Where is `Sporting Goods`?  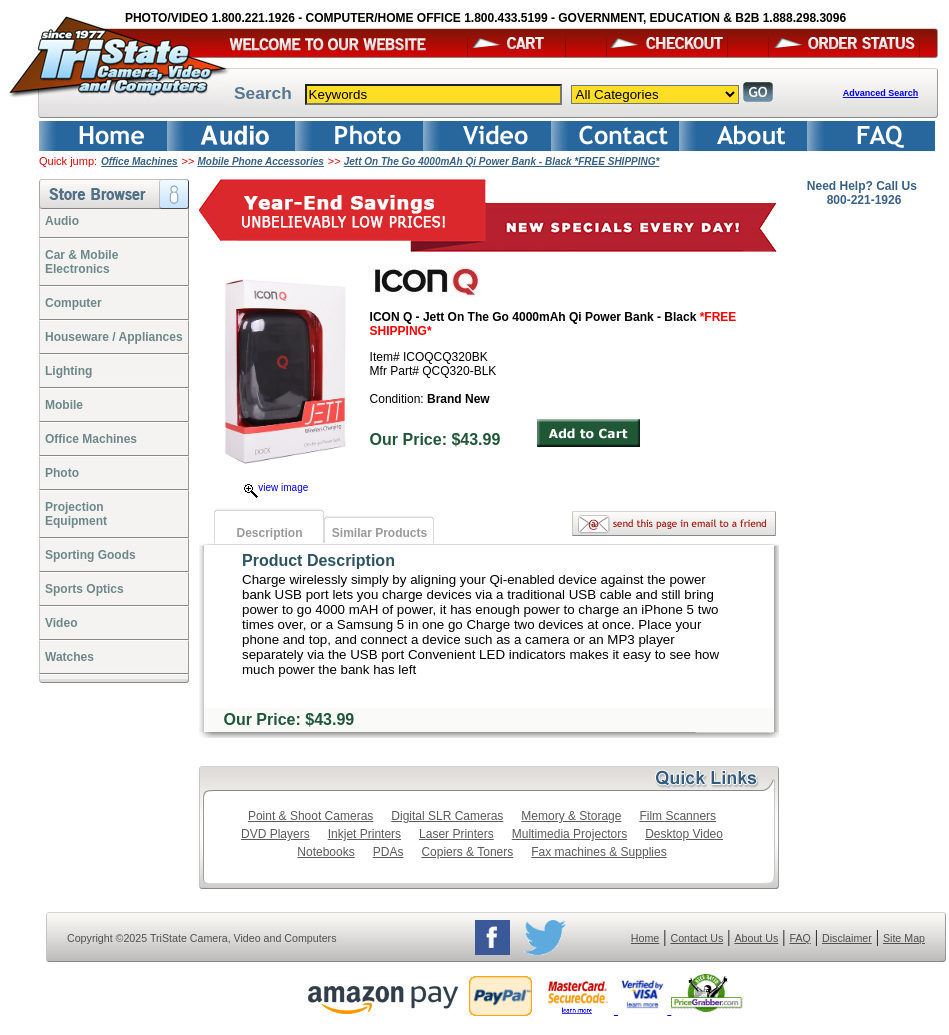
Sporting Goods is located at coordinates (90, 555).